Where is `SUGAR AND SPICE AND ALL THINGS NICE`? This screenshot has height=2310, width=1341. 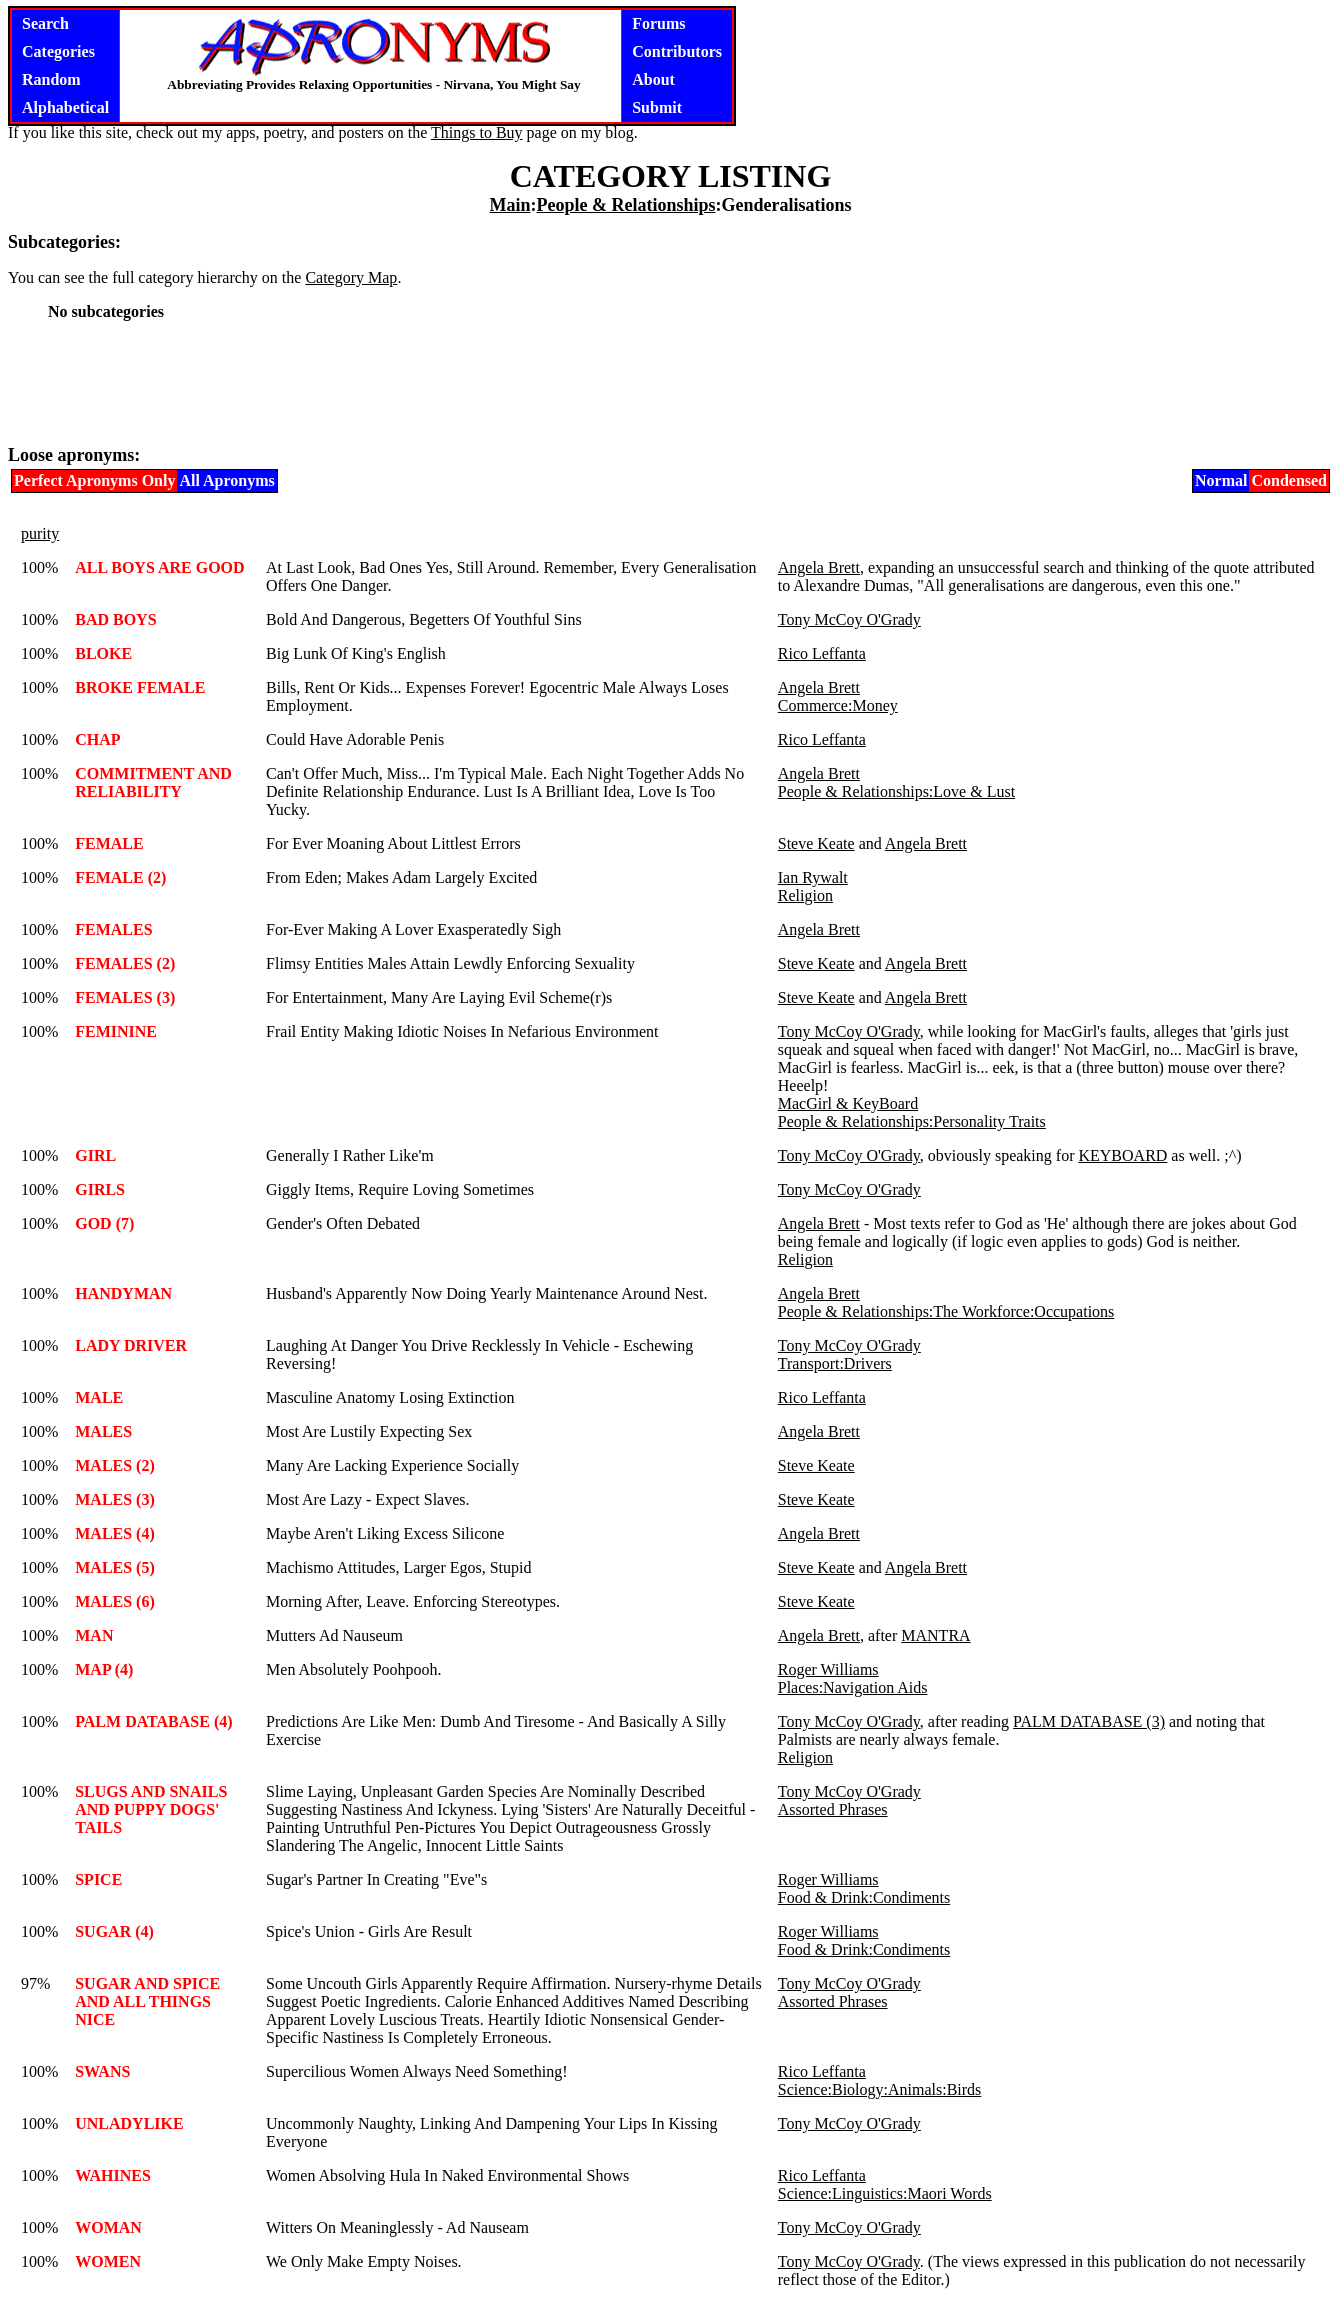 SUGAR AND SPICE AND ALL THINGS NICE is located at coordinates (147, 2001).